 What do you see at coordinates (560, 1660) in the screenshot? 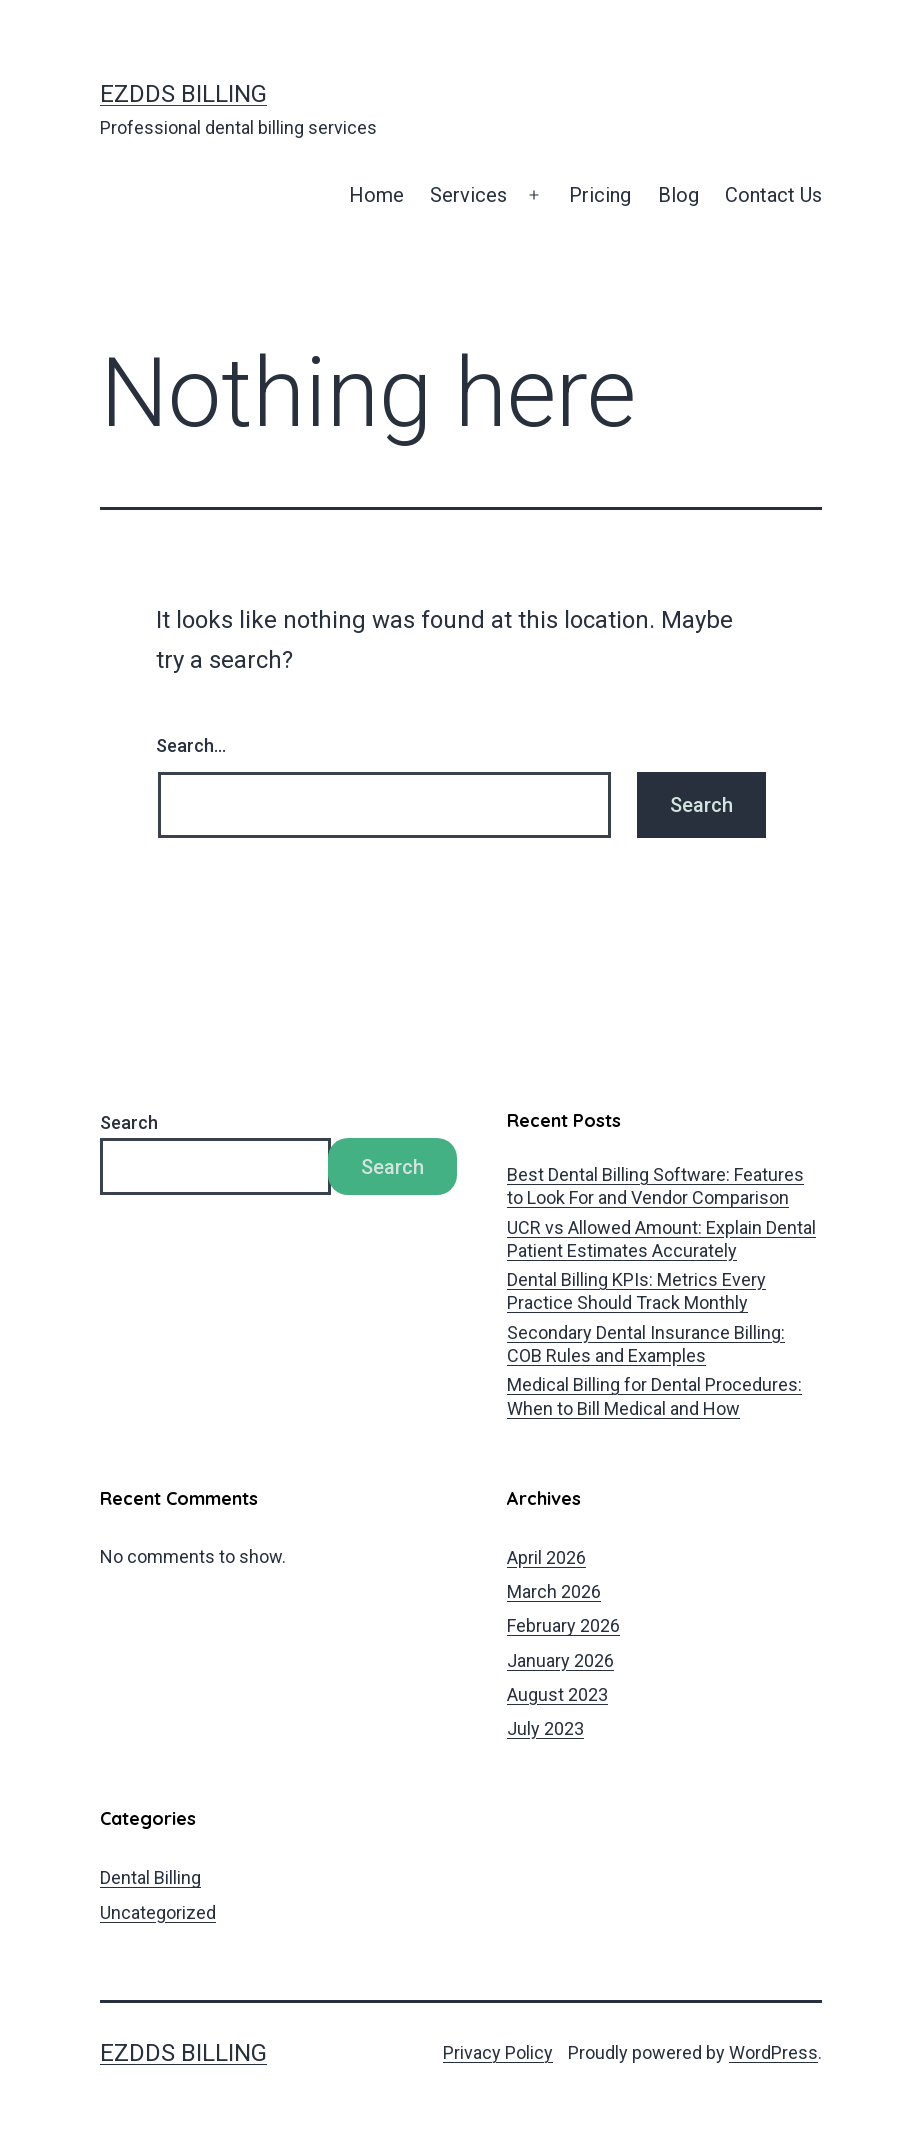
I see `January 2026` at bounding box center [560, 1660].